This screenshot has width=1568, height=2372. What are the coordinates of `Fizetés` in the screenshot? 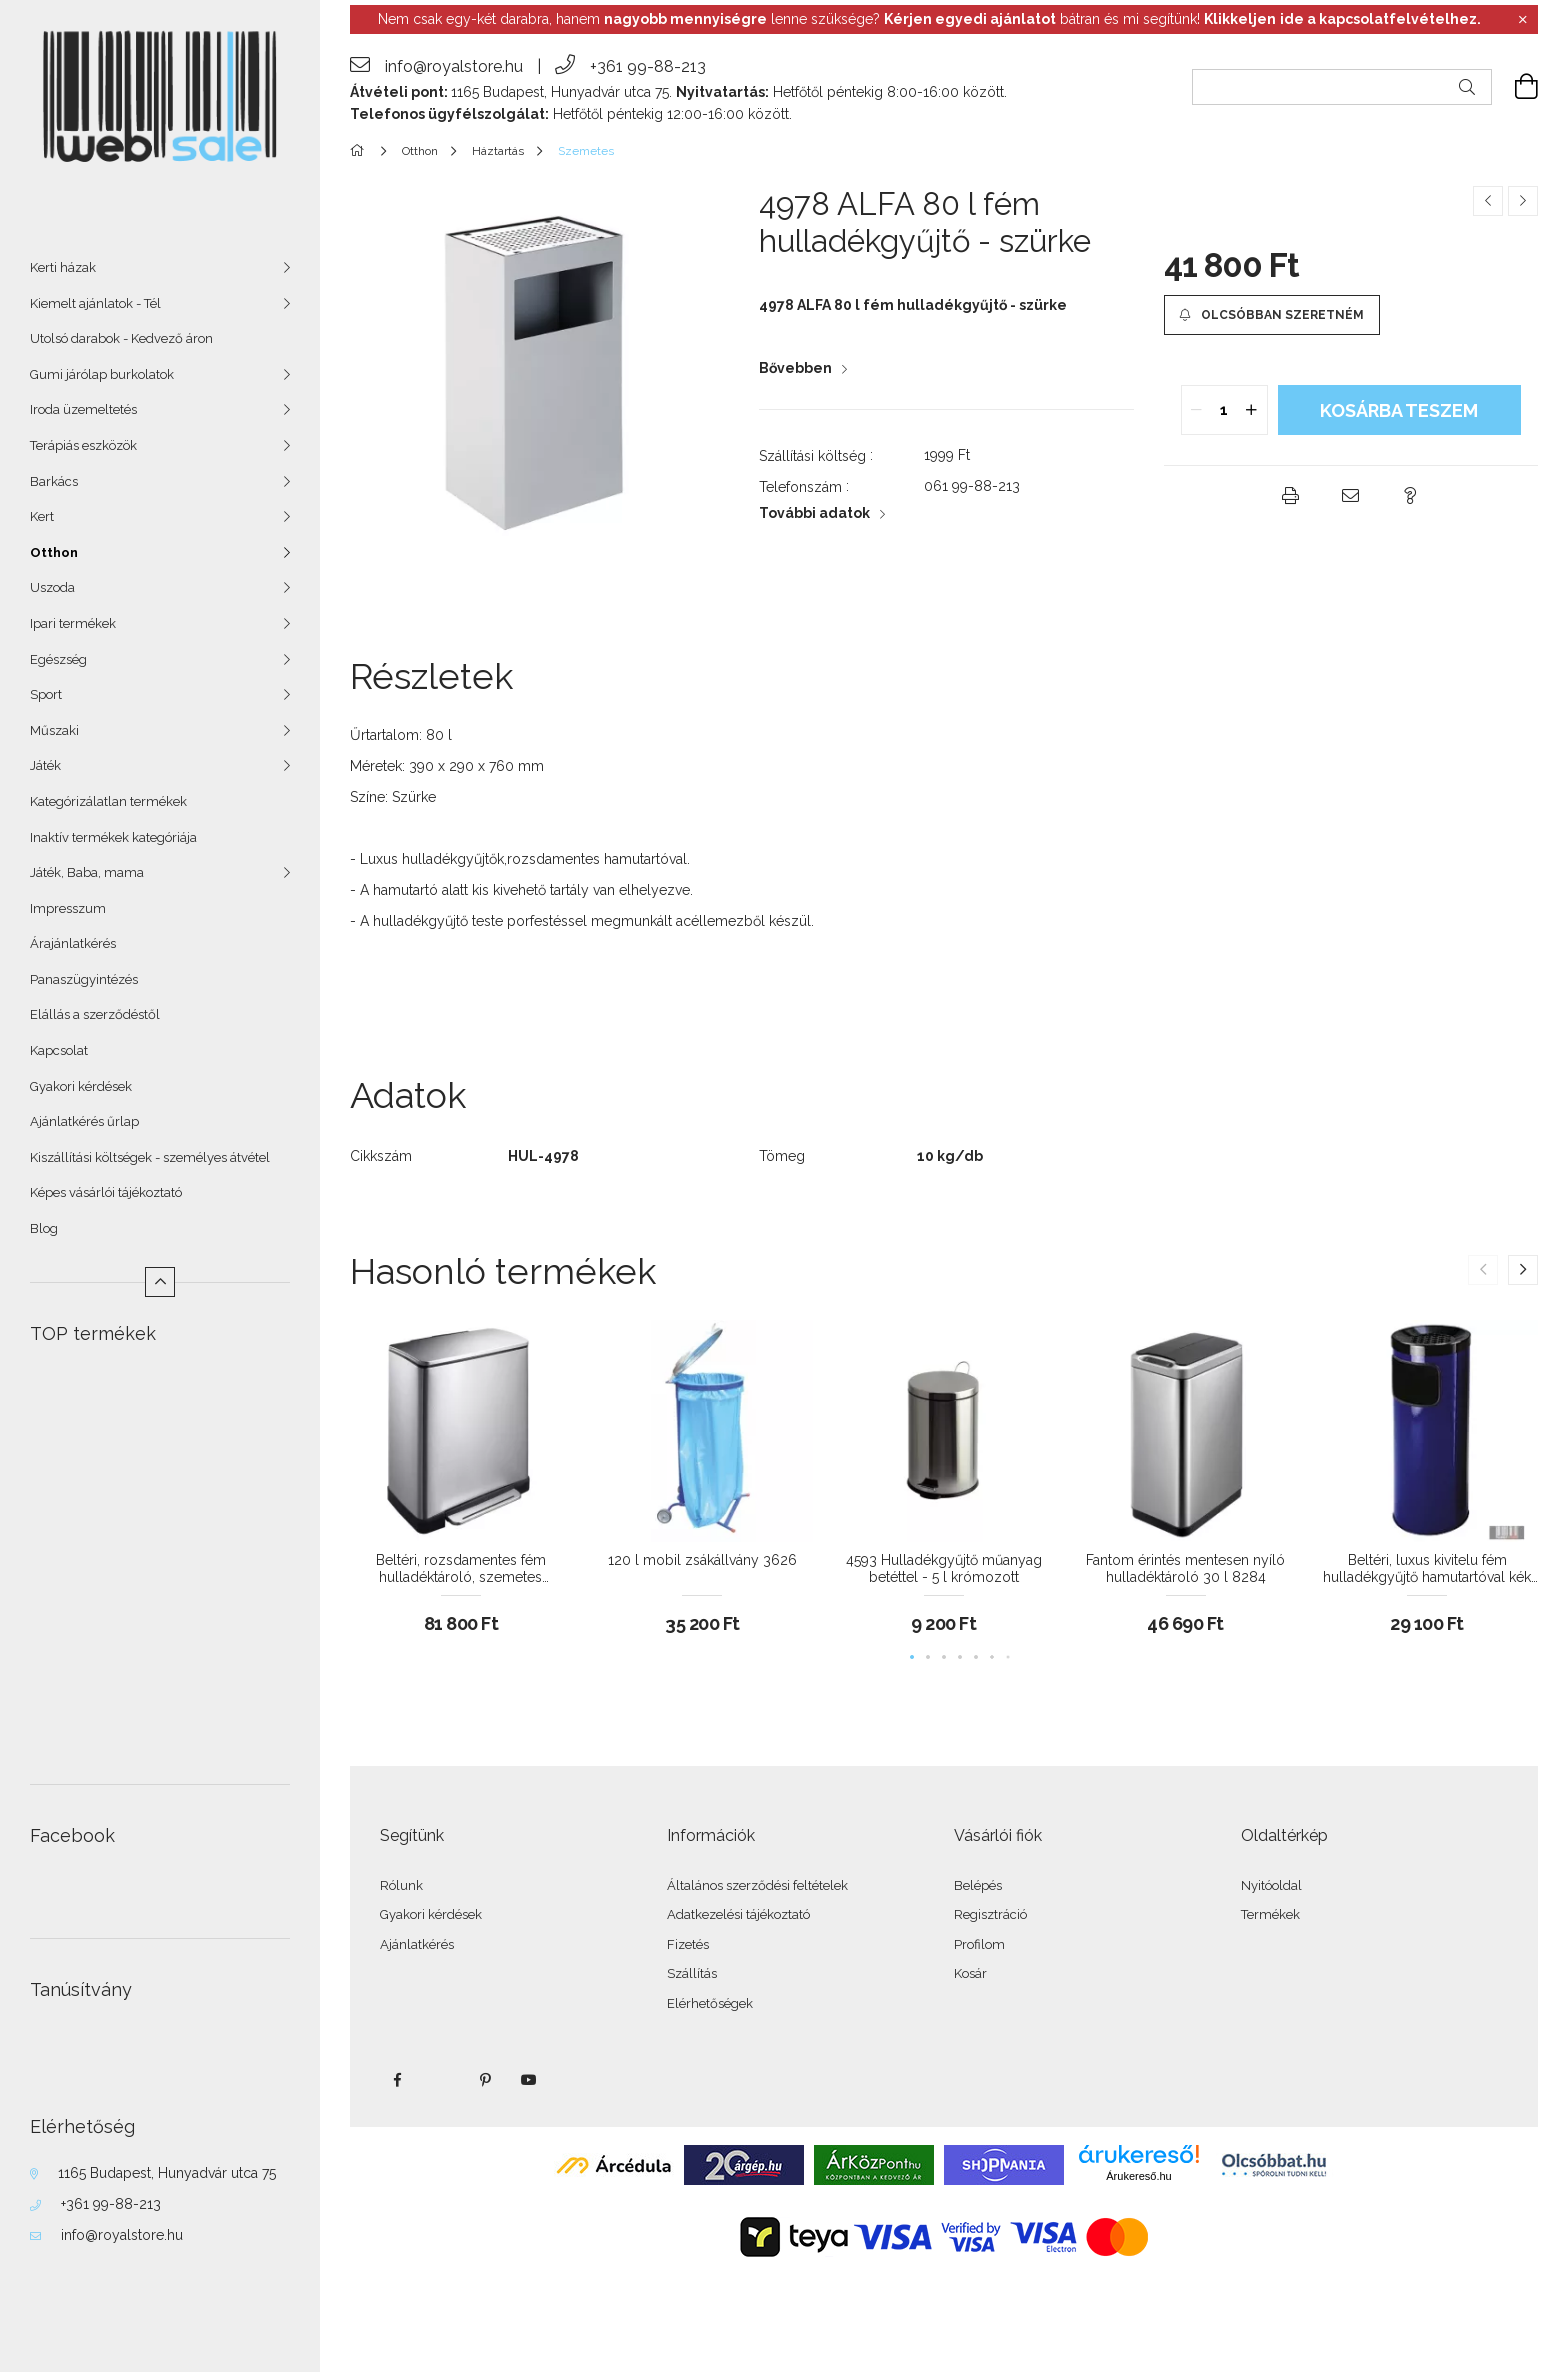 It's located at (688, 1944).